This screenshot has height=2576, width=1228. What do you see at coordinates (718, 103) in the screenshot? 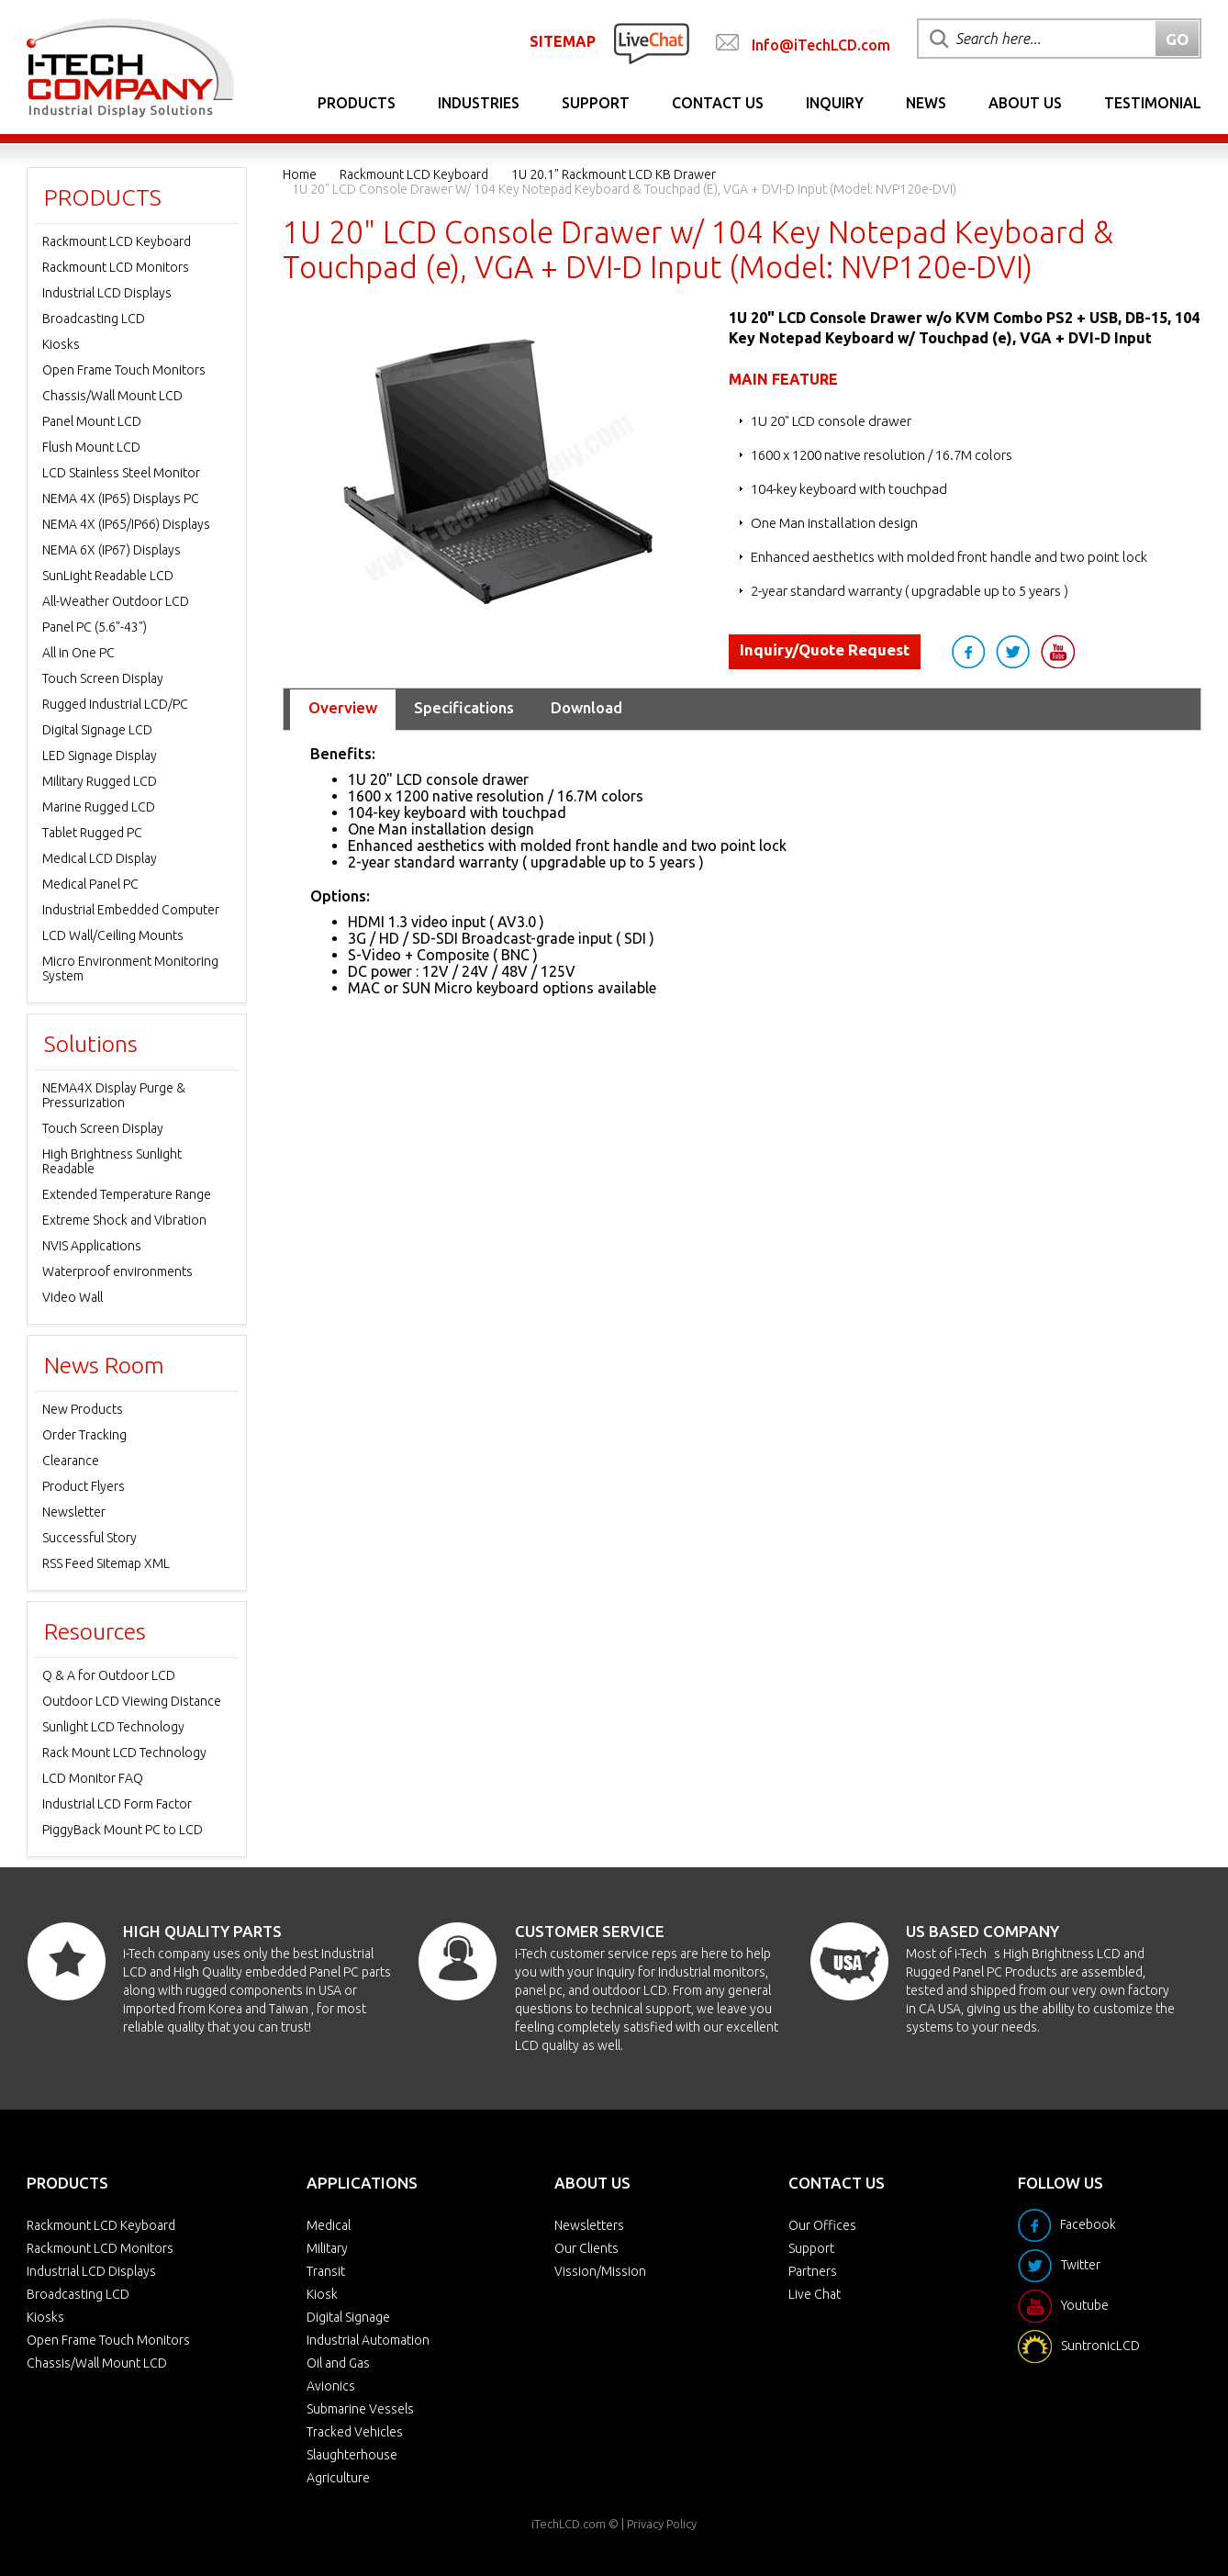
I see `Contact Us` at bounding box center [718, 103].